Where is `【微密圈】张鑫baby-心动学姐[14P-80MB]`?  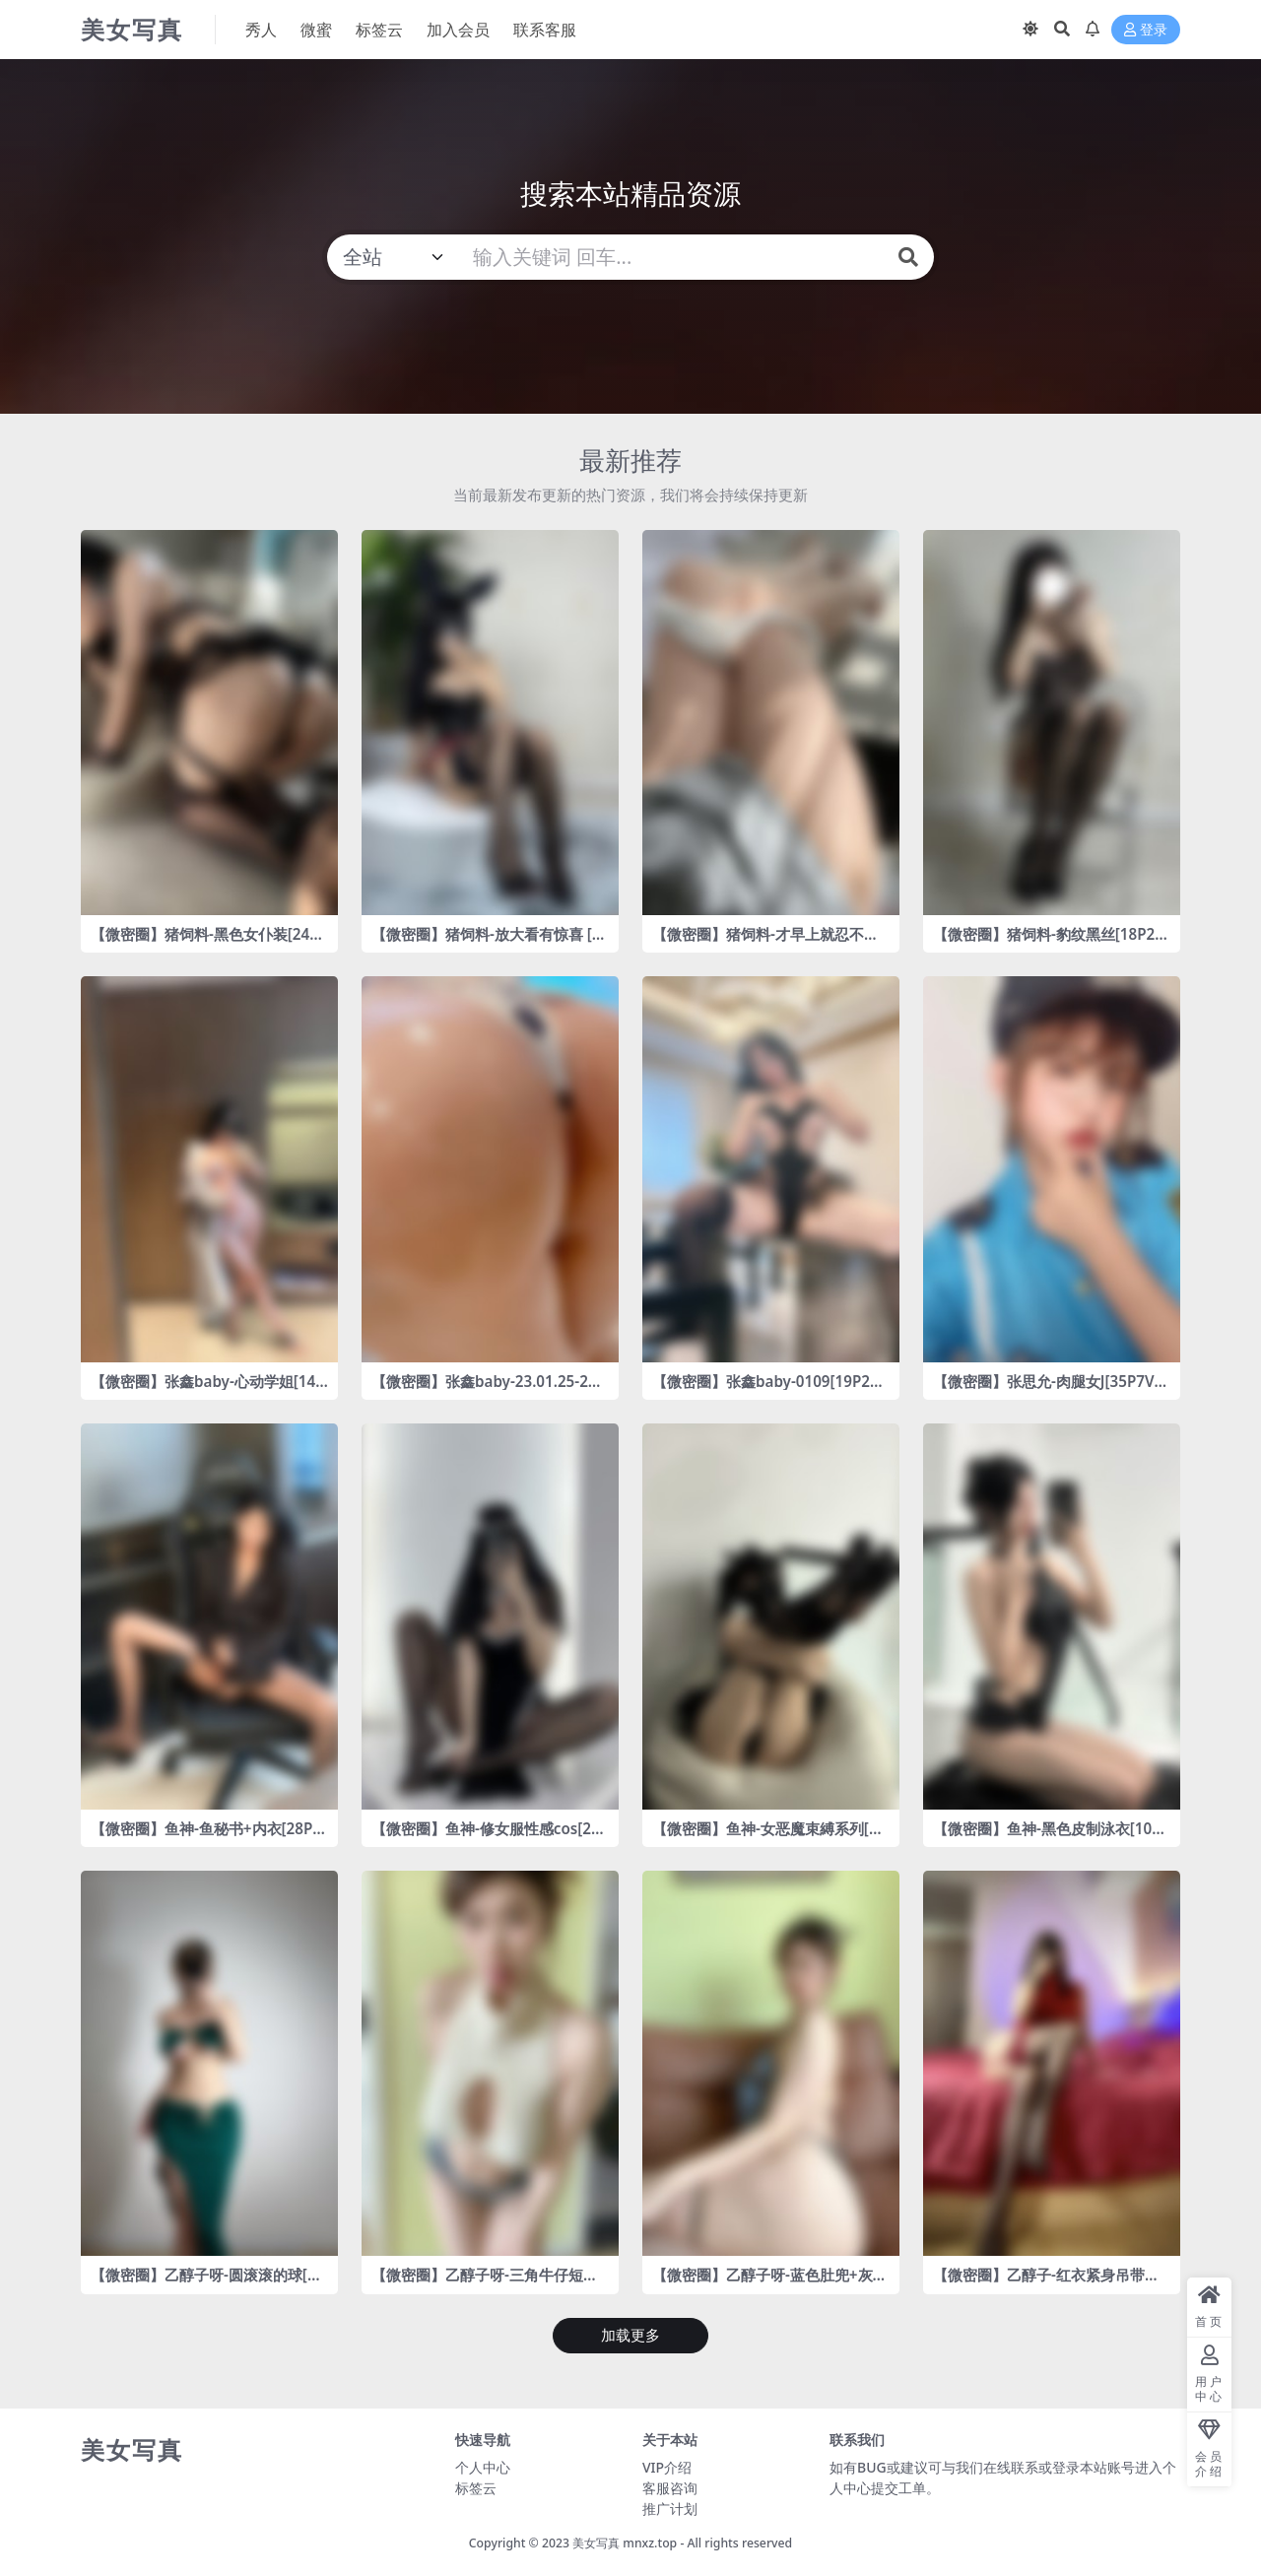 【微密圈】张鑫baby-心动学姐[14P-80MB] is located at coordinates (208, 1390).